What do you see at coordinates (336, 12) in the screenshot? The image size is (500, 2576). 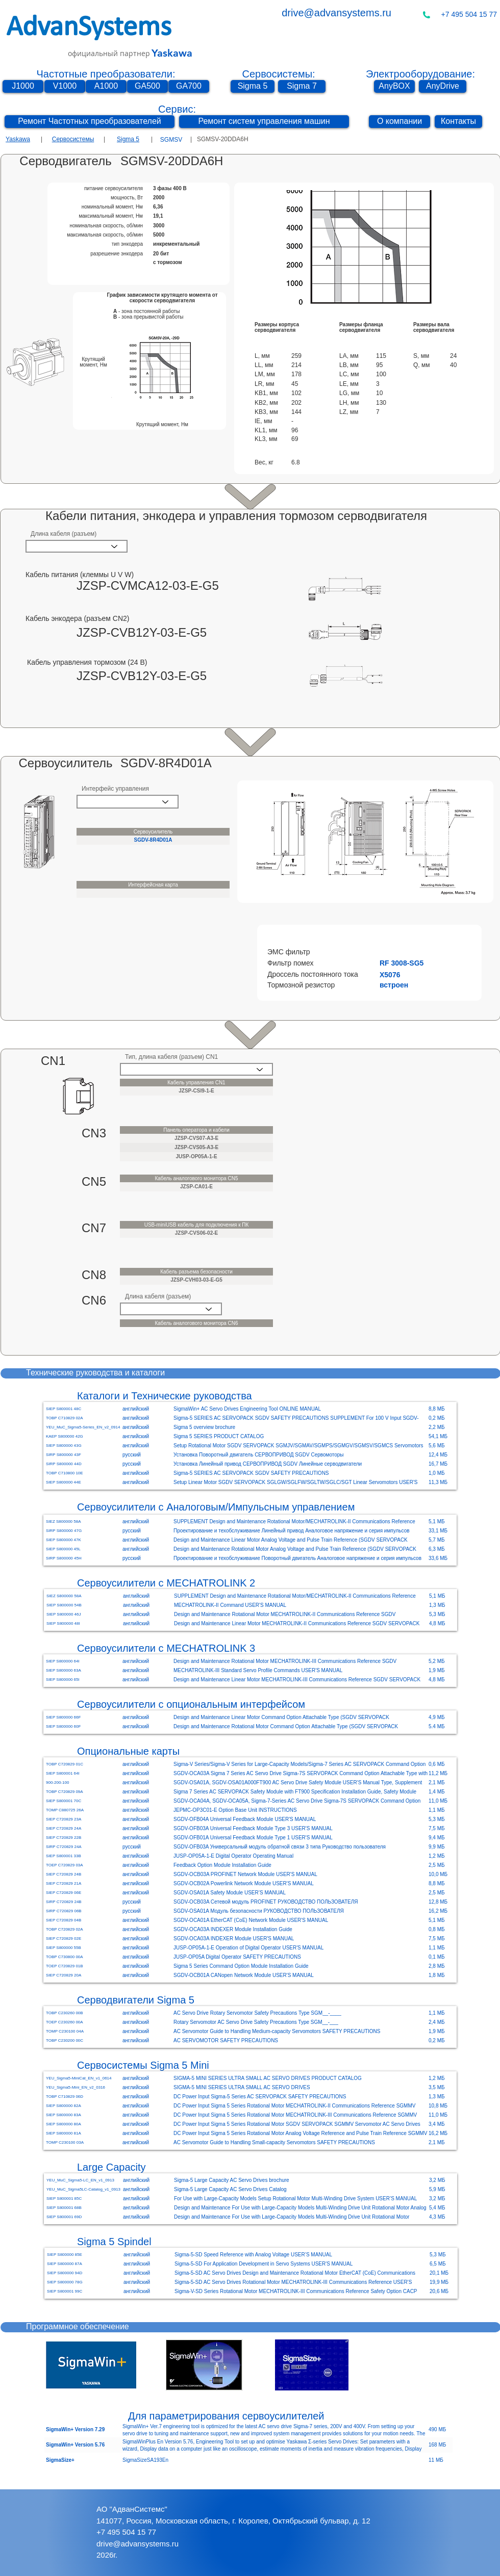 I see `drive@advansystems.ru` at bounding box center [336, 12].